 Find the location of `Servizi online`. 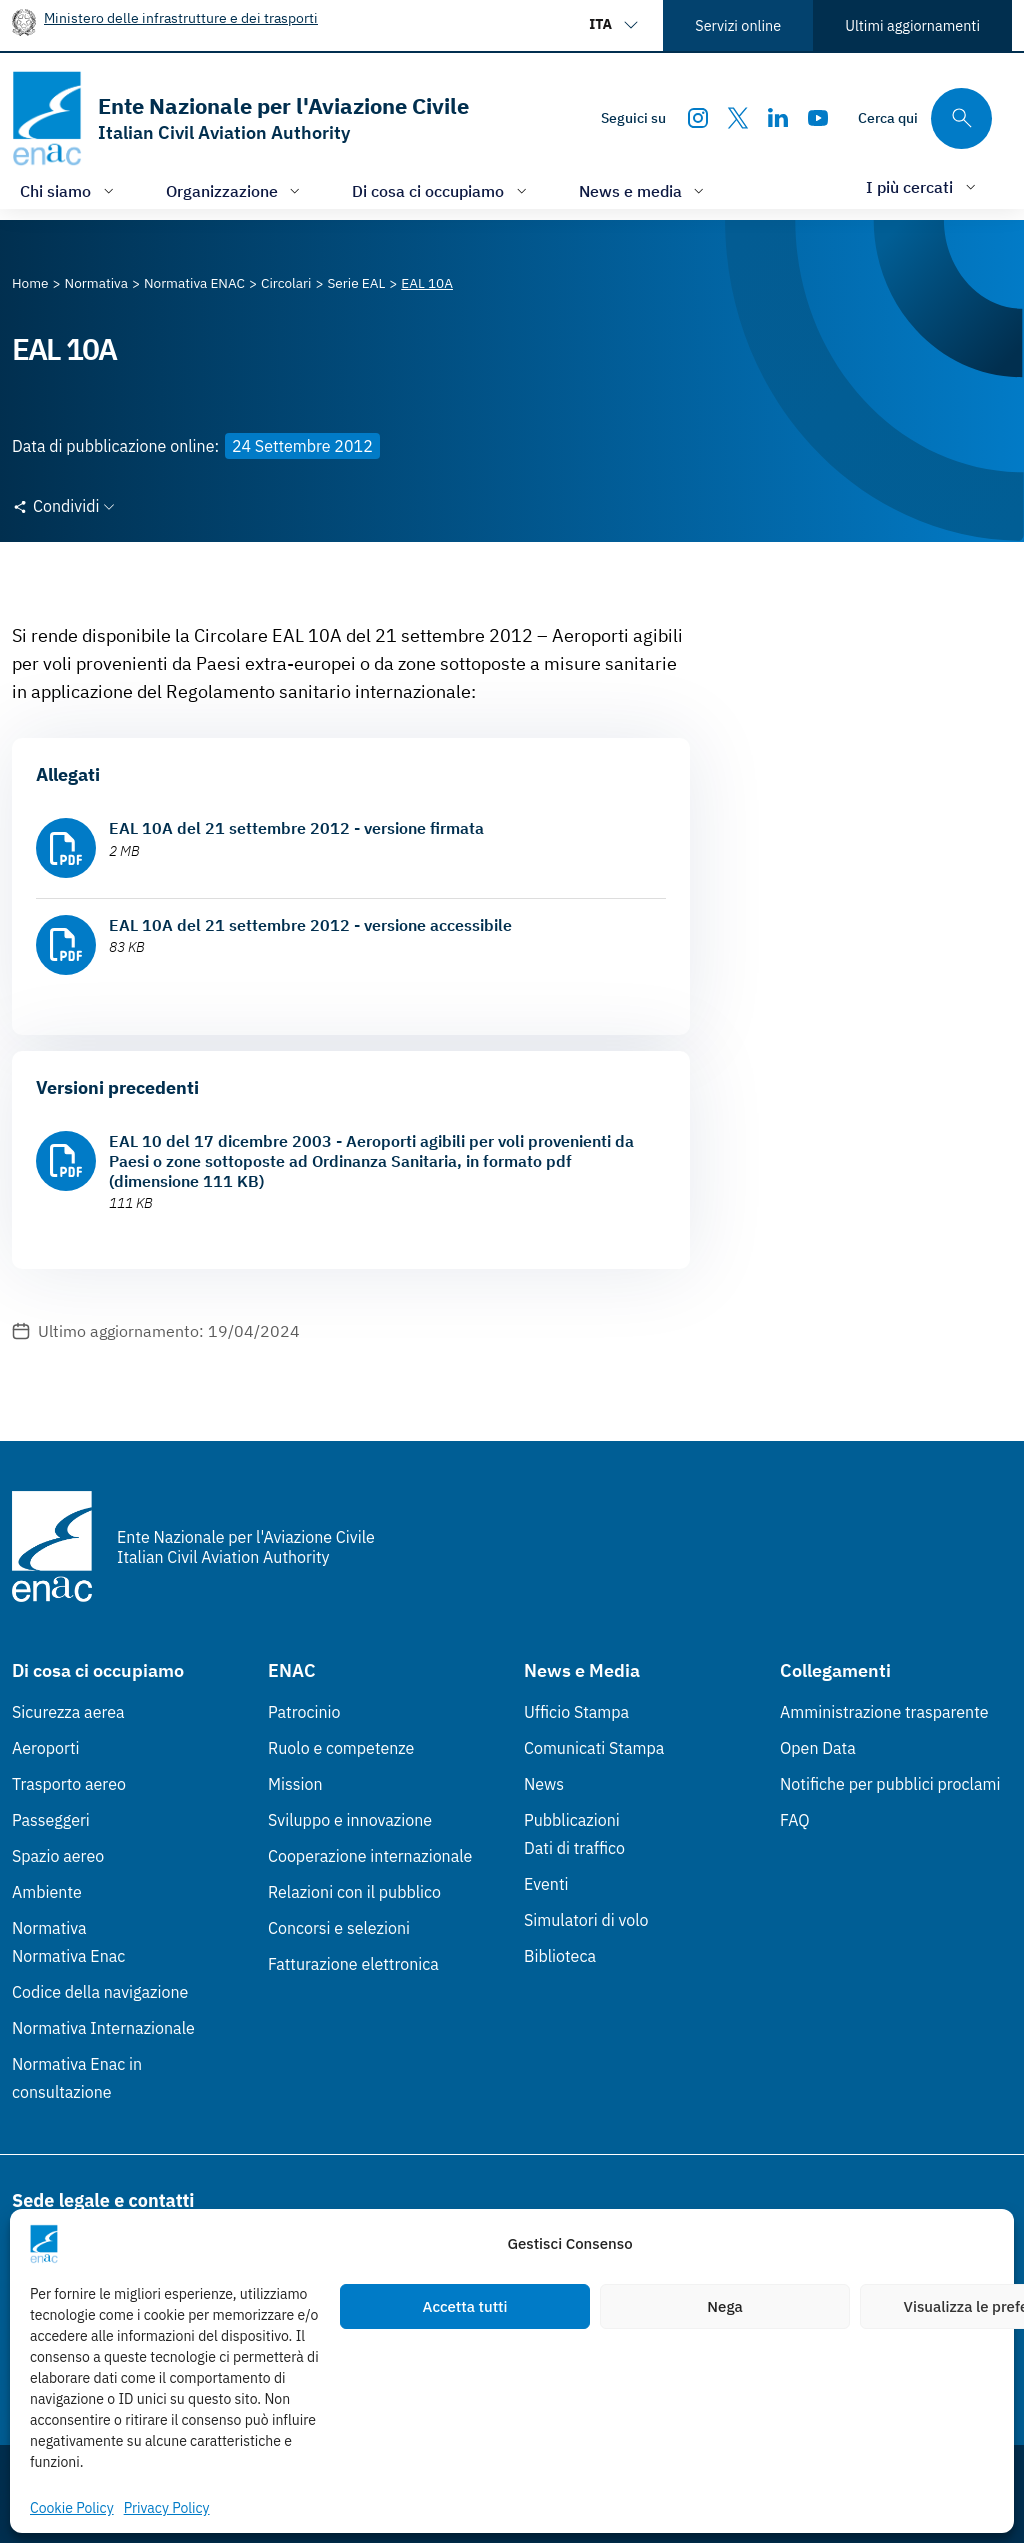

Servizi online is located at coordinates (738, 25).